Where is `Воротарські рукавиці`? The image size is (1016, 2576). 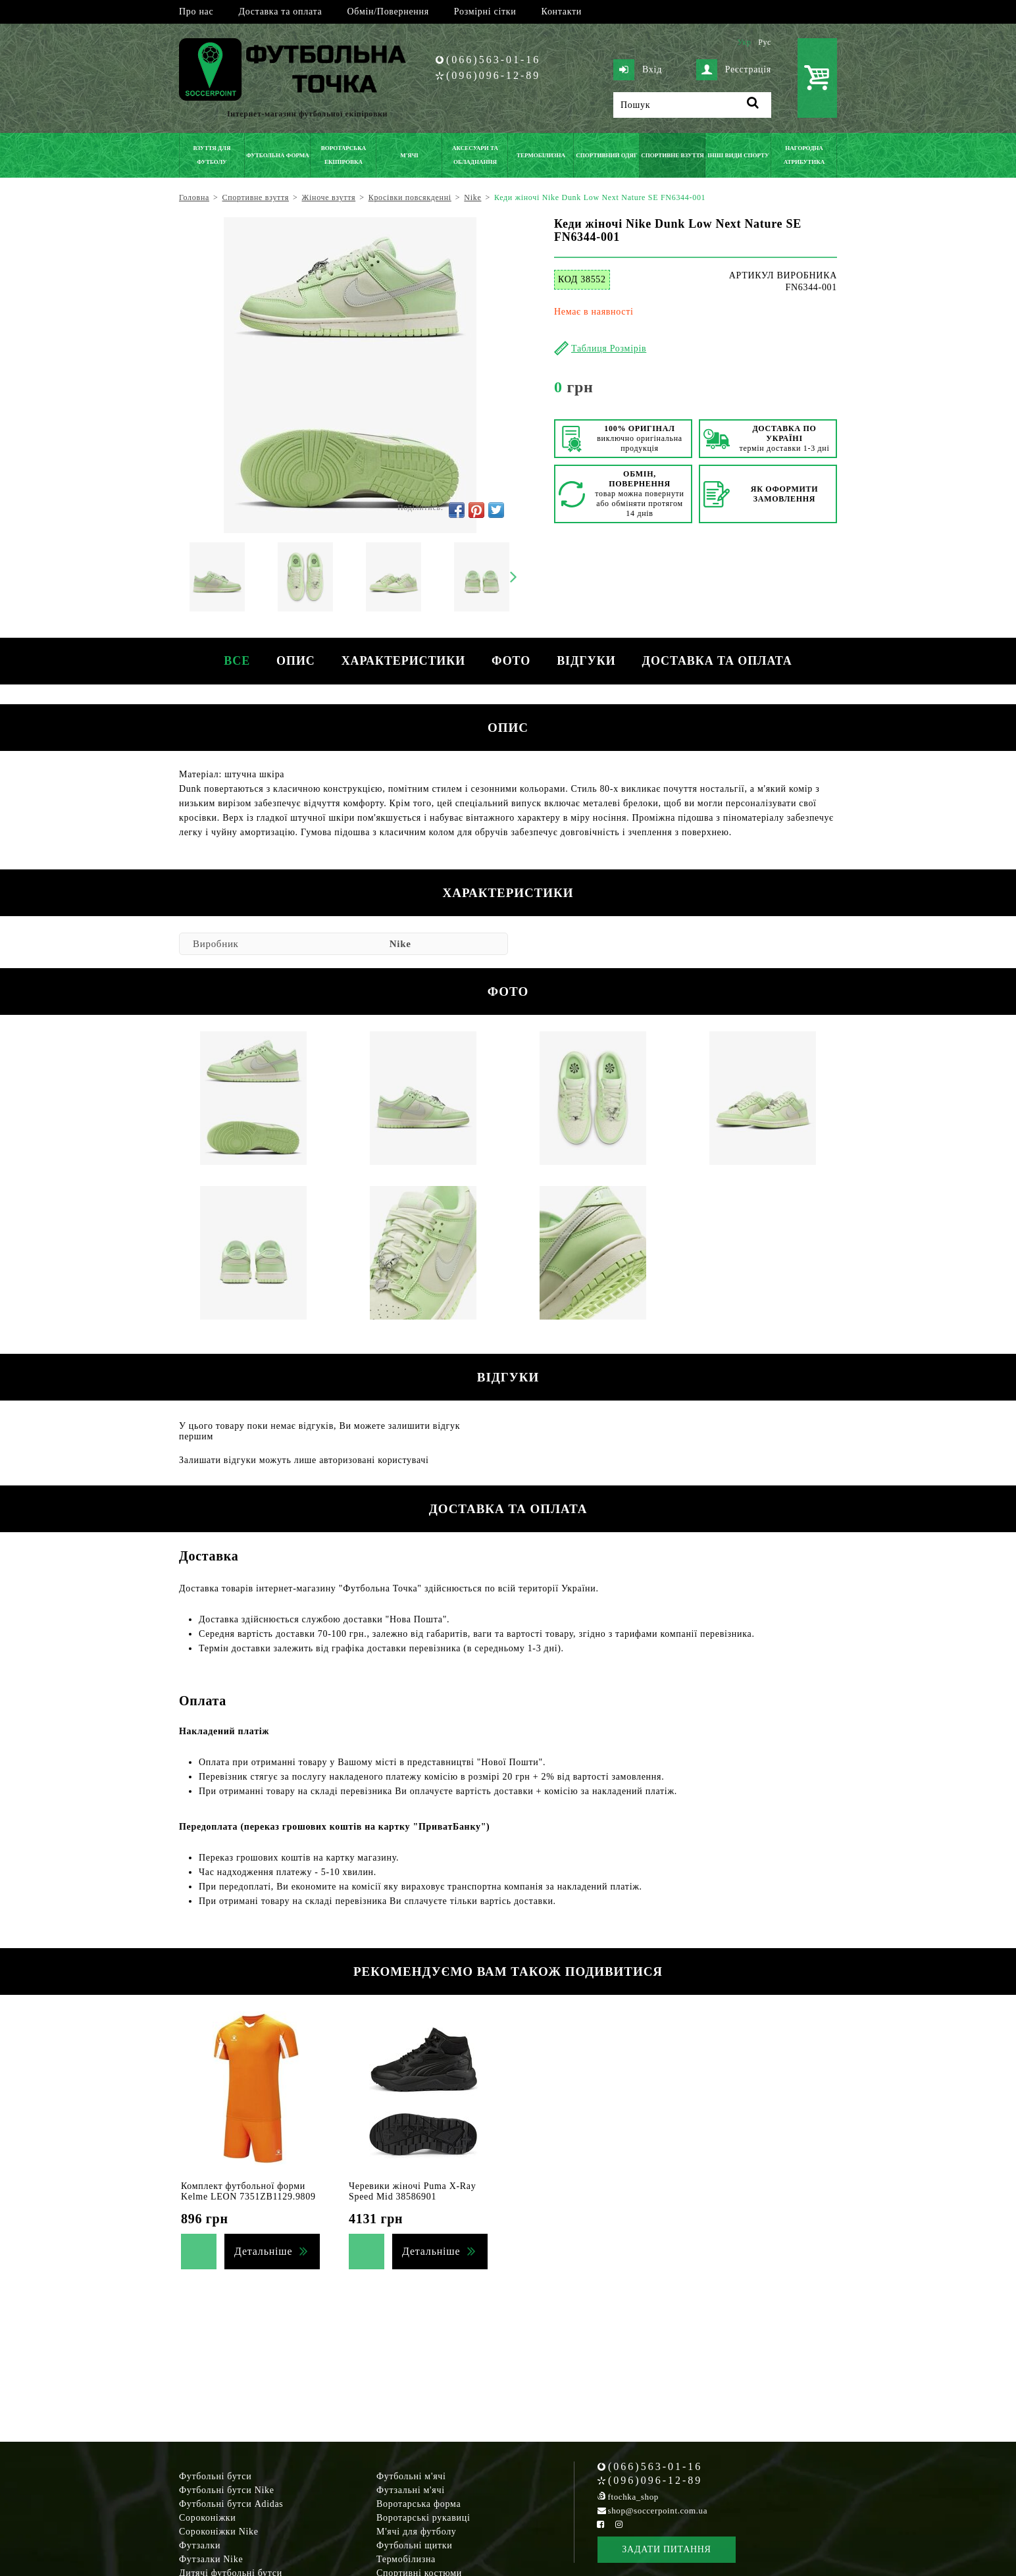
Воротарські рукавиці is located at coordinates (423, 2518).